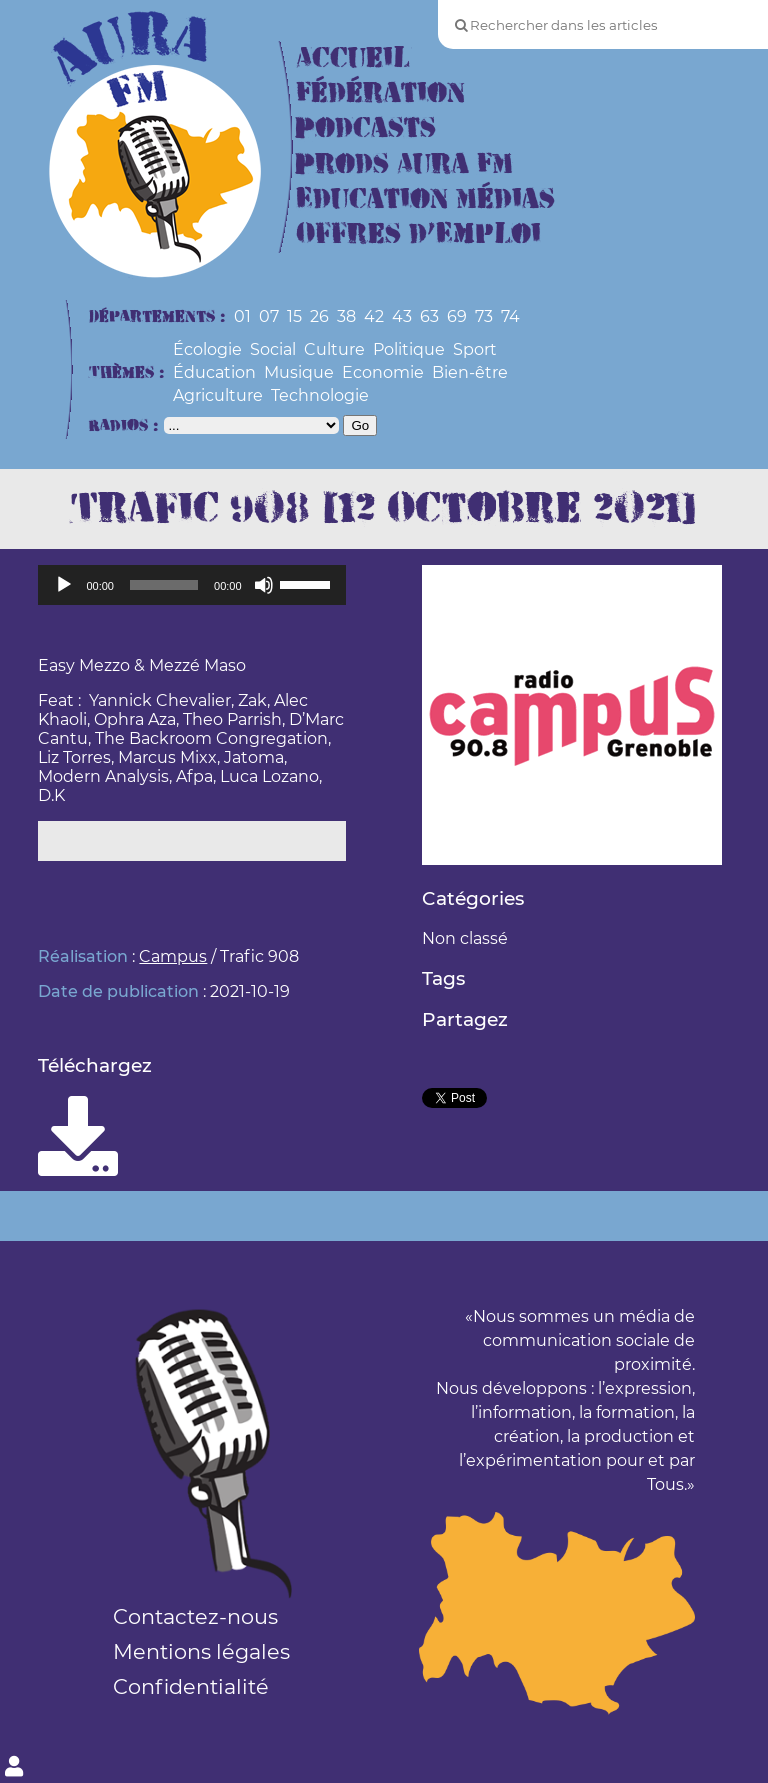  I want to click on Offres d’Emploi, so click(418, 234).